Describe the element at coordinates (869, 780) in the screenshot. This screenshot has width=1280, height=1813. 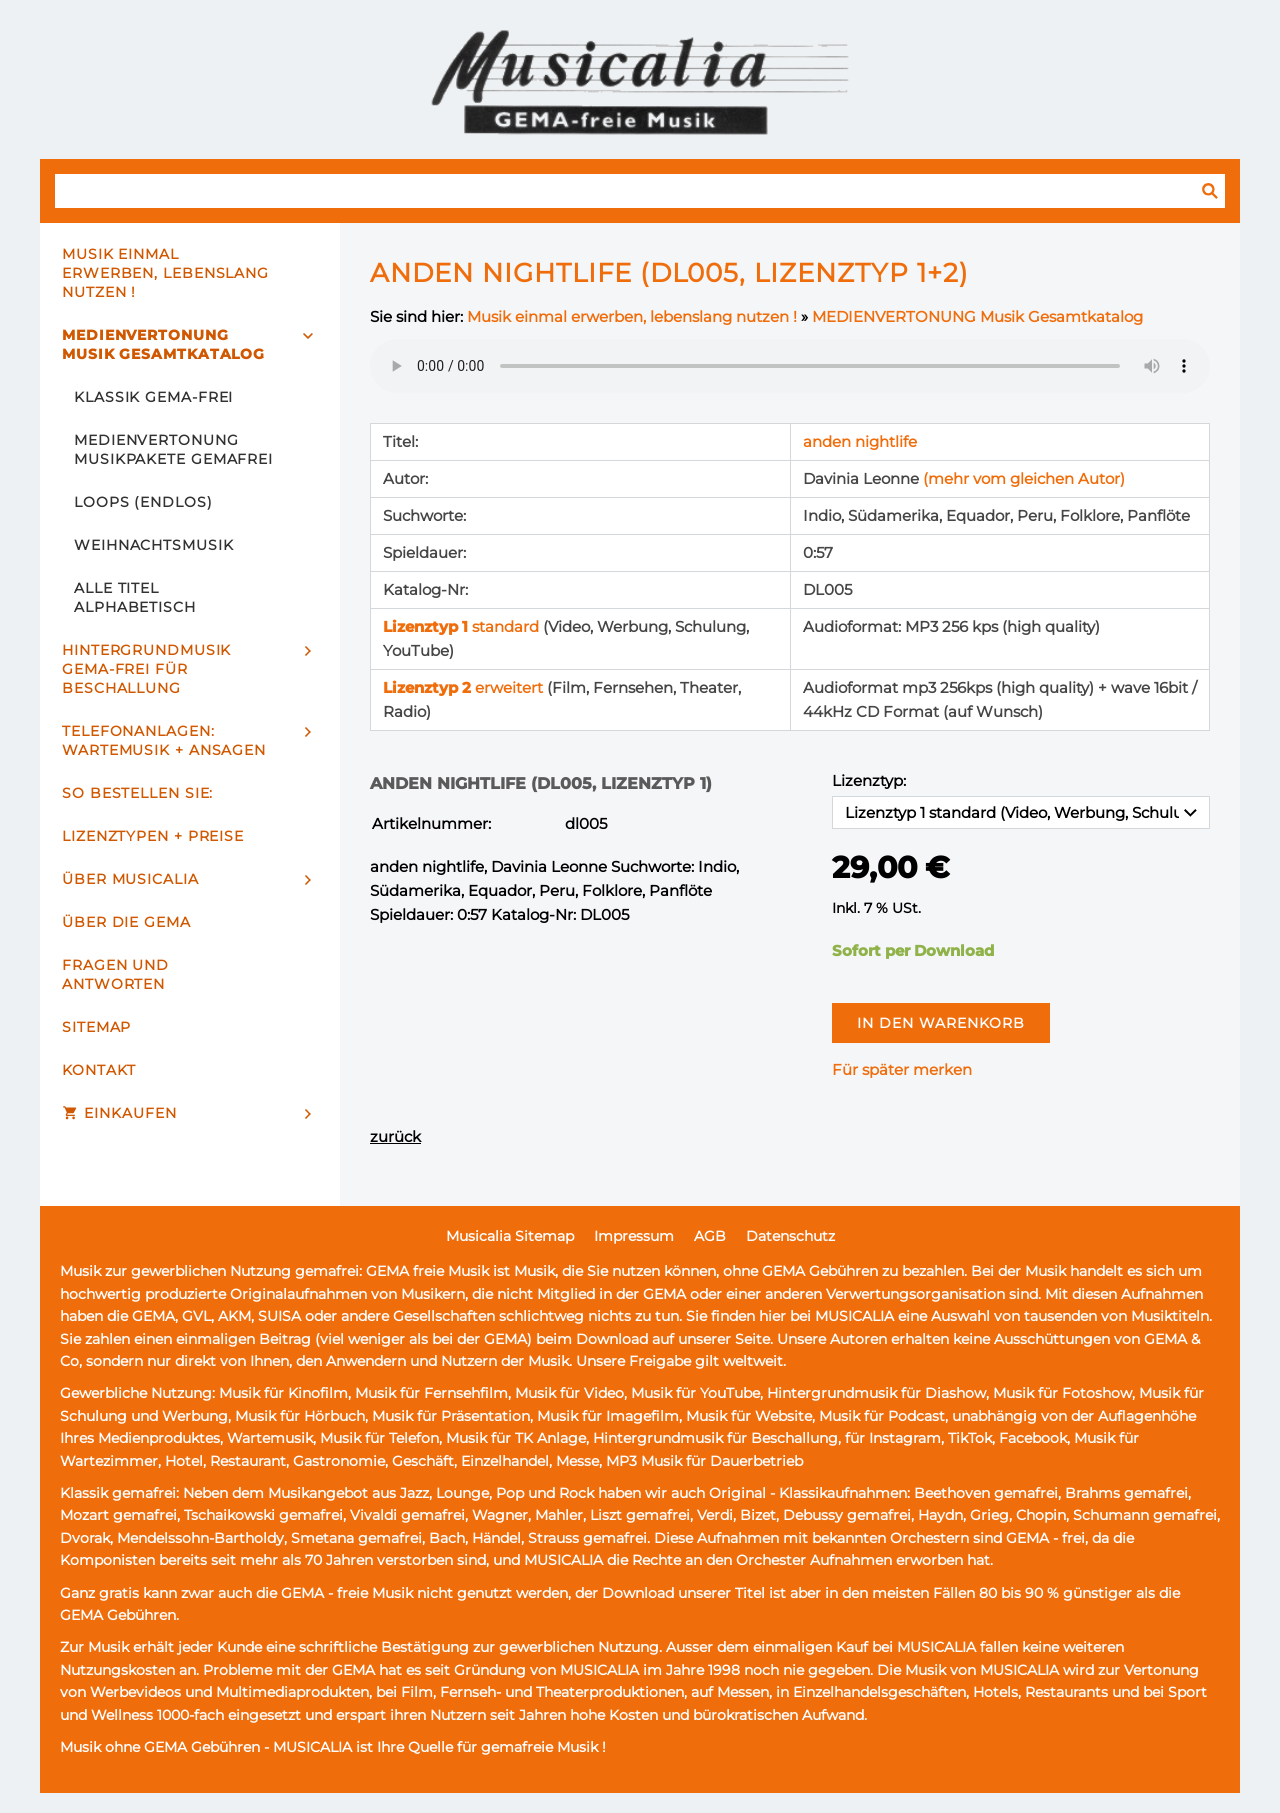
I see `Lizenztyp:` at that location.